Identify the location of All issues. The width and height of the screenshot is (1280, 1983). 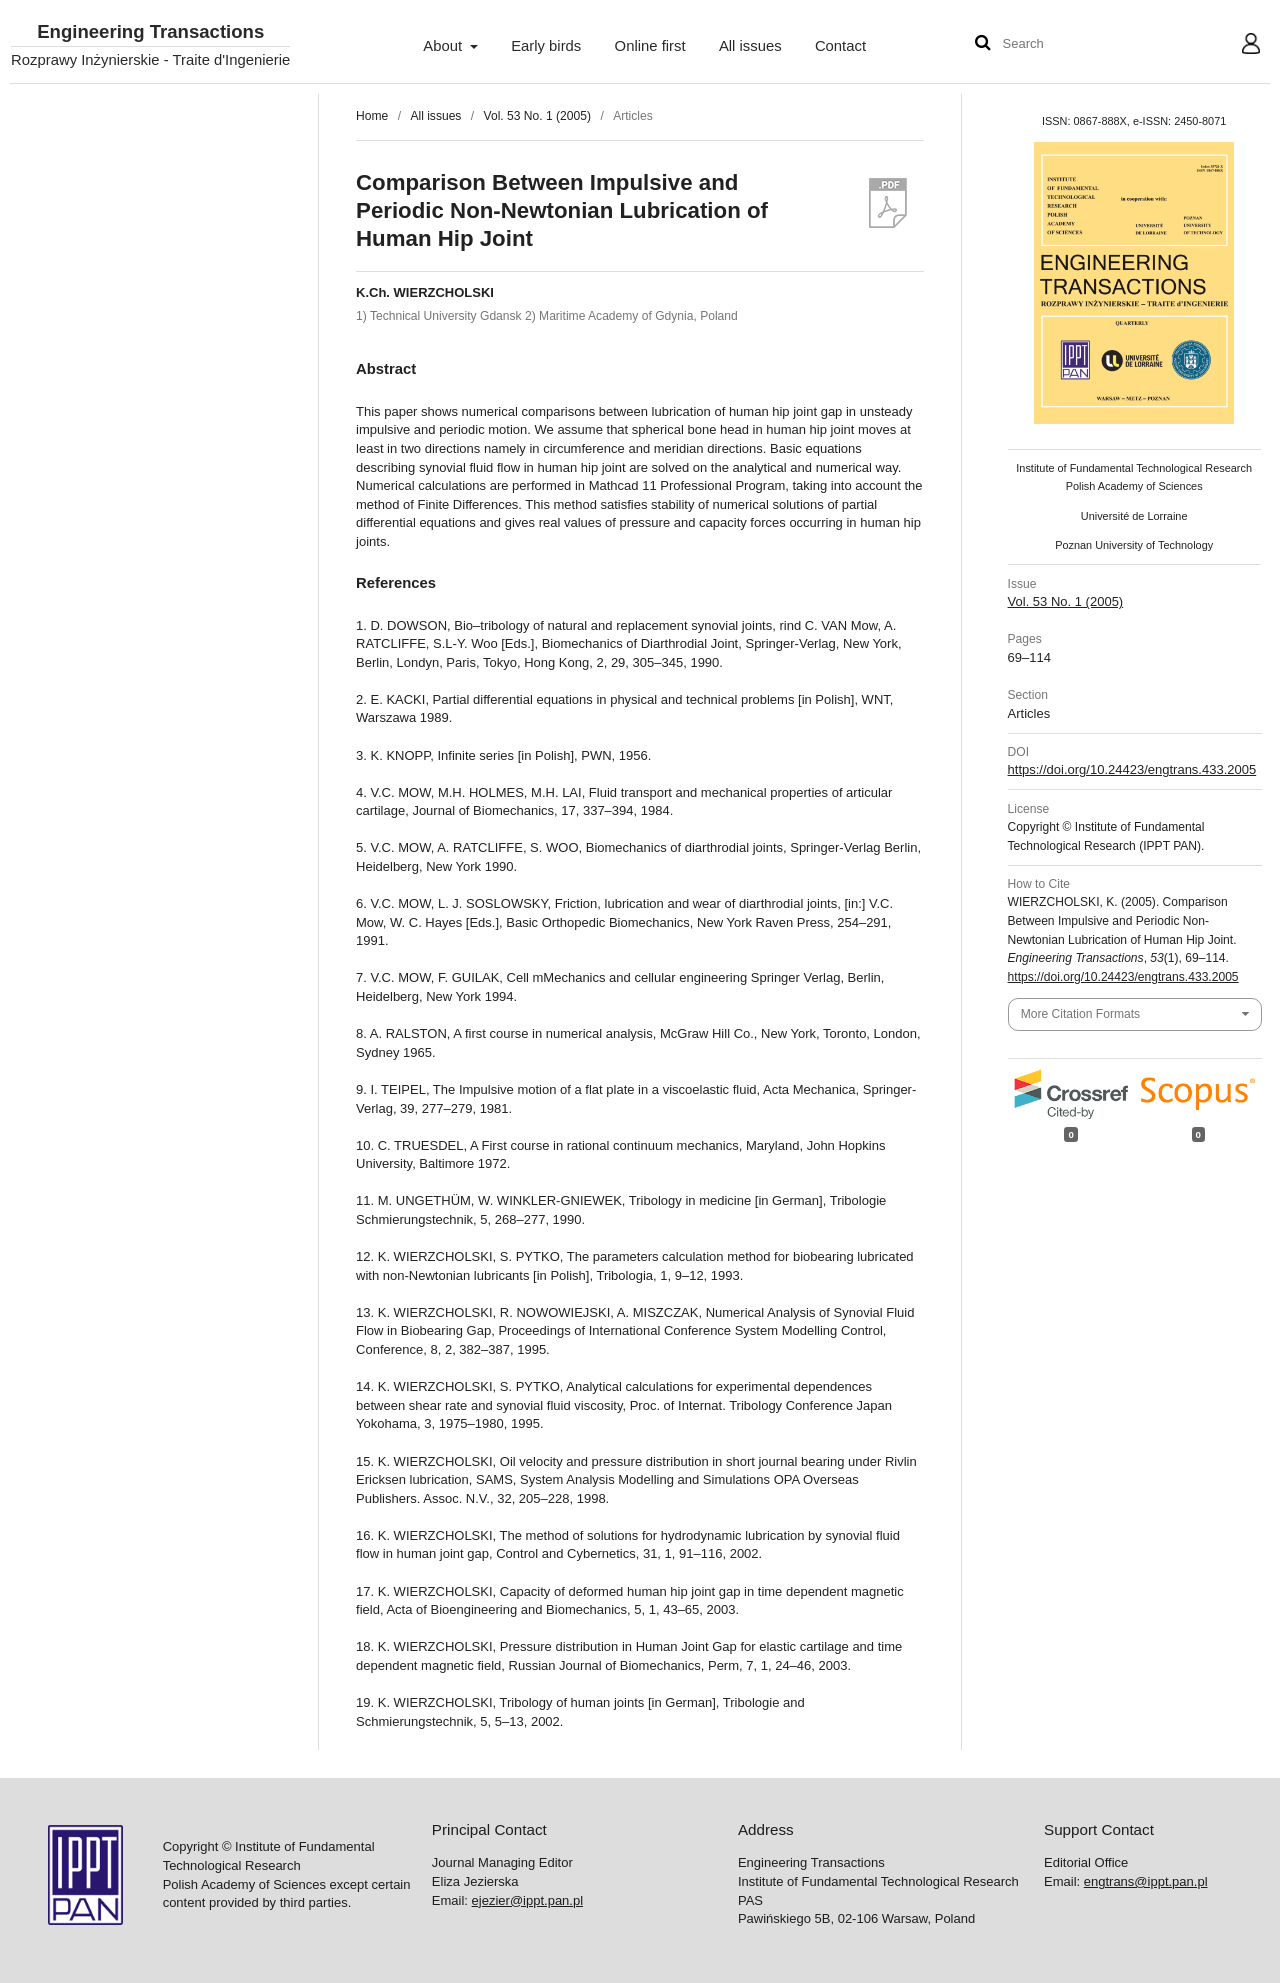
(750, 46).